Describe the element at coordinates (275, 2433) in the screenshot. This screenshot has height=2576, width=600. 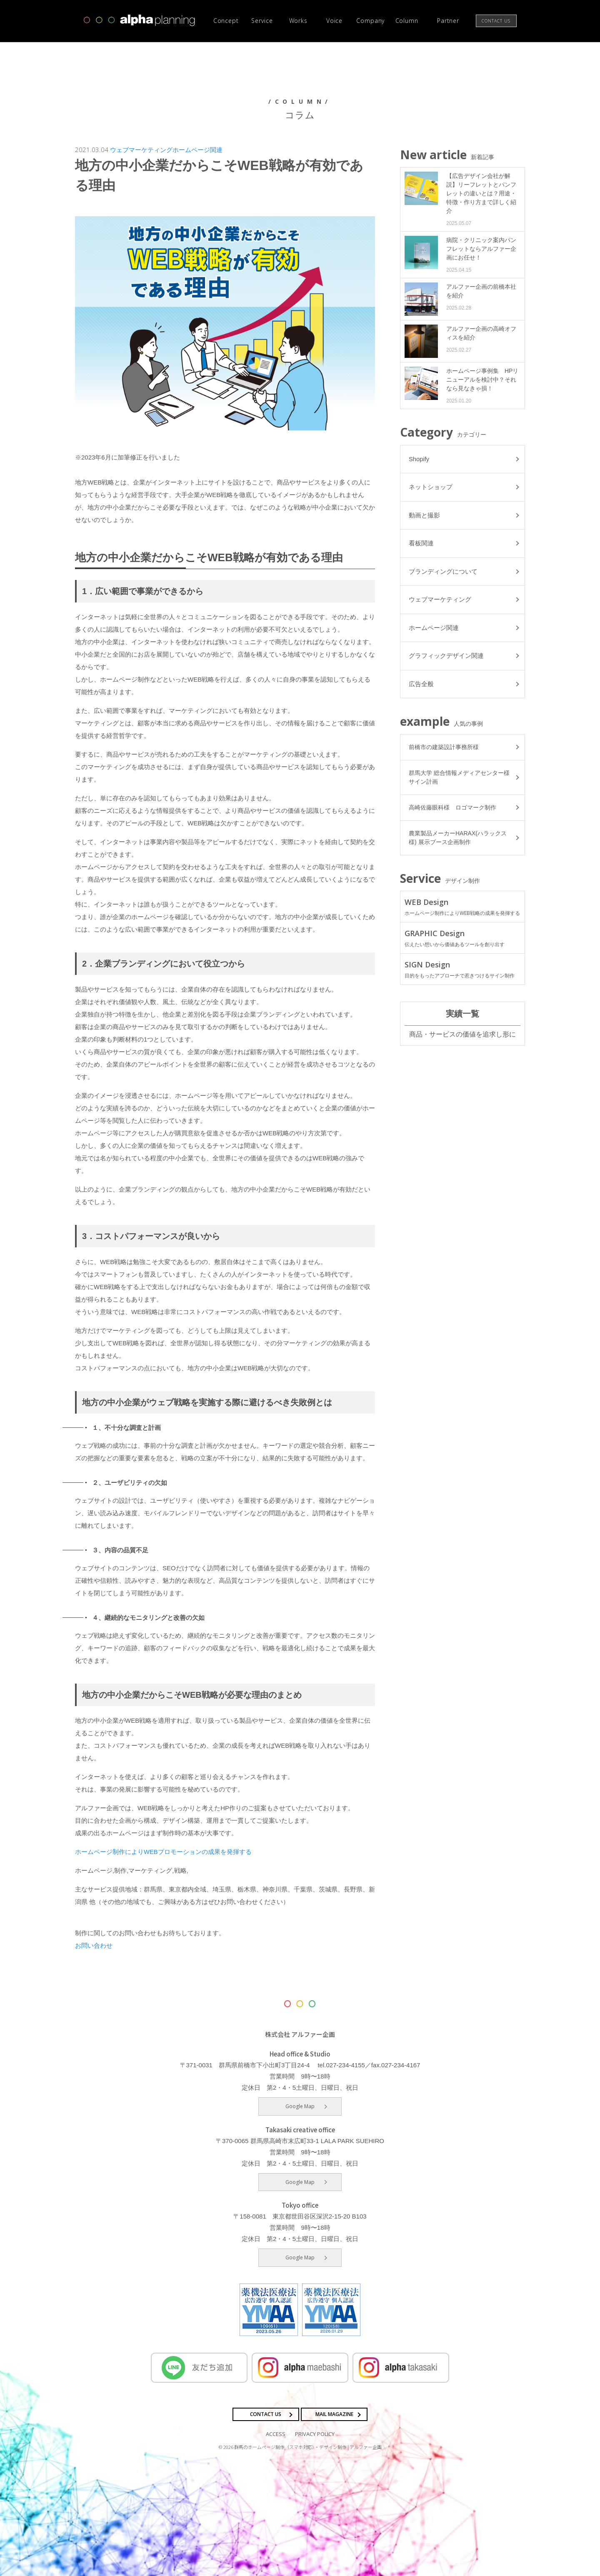
I see `ACCESS` at that location.